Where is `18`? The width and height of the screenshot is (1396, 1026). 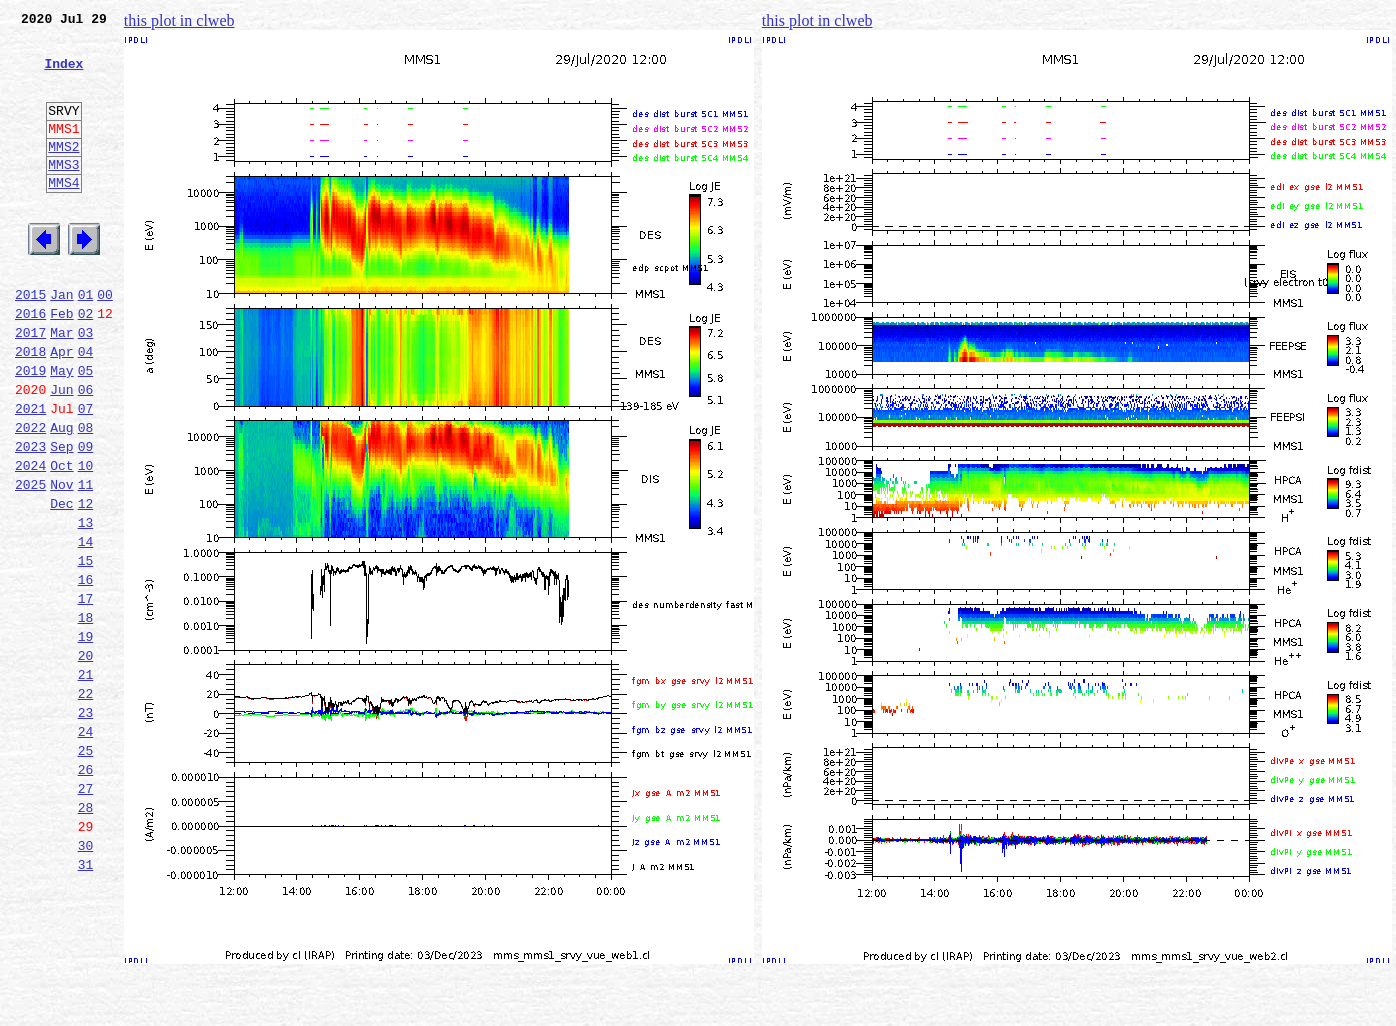
18 is located at coordinates (86, 716).